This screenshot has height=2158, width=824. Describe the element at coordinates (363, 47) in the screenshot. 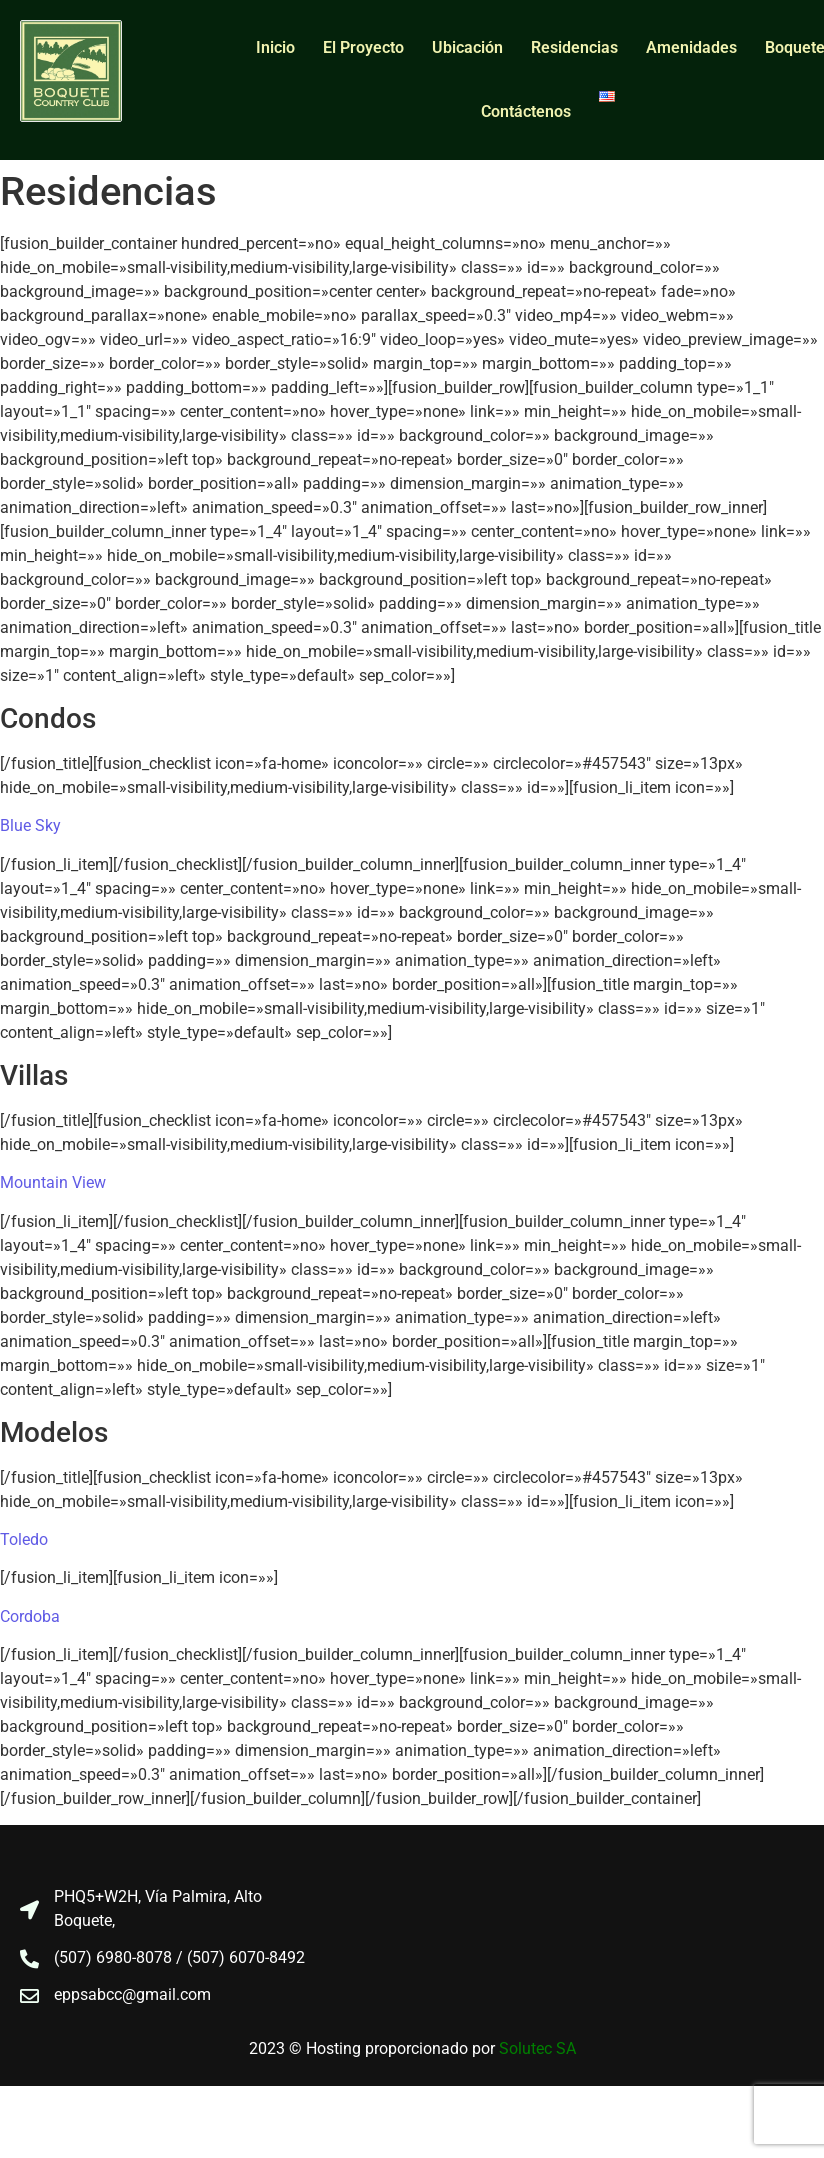

I see `El Proyecto` at that location.